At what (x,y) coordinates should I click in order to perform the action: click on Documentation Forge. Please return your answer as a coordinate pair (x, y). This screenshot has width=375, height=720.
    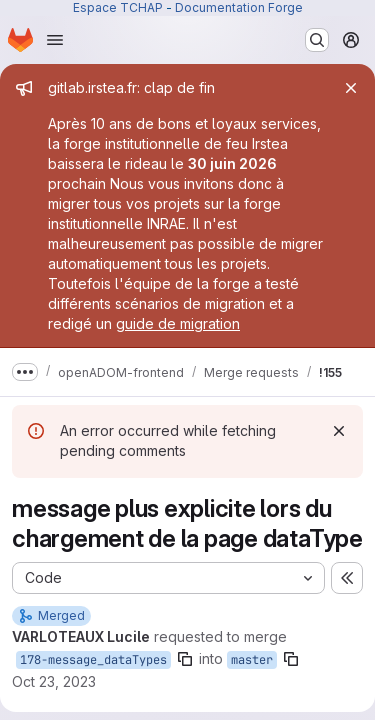
    Looking at the image, I should click on (239, 7).